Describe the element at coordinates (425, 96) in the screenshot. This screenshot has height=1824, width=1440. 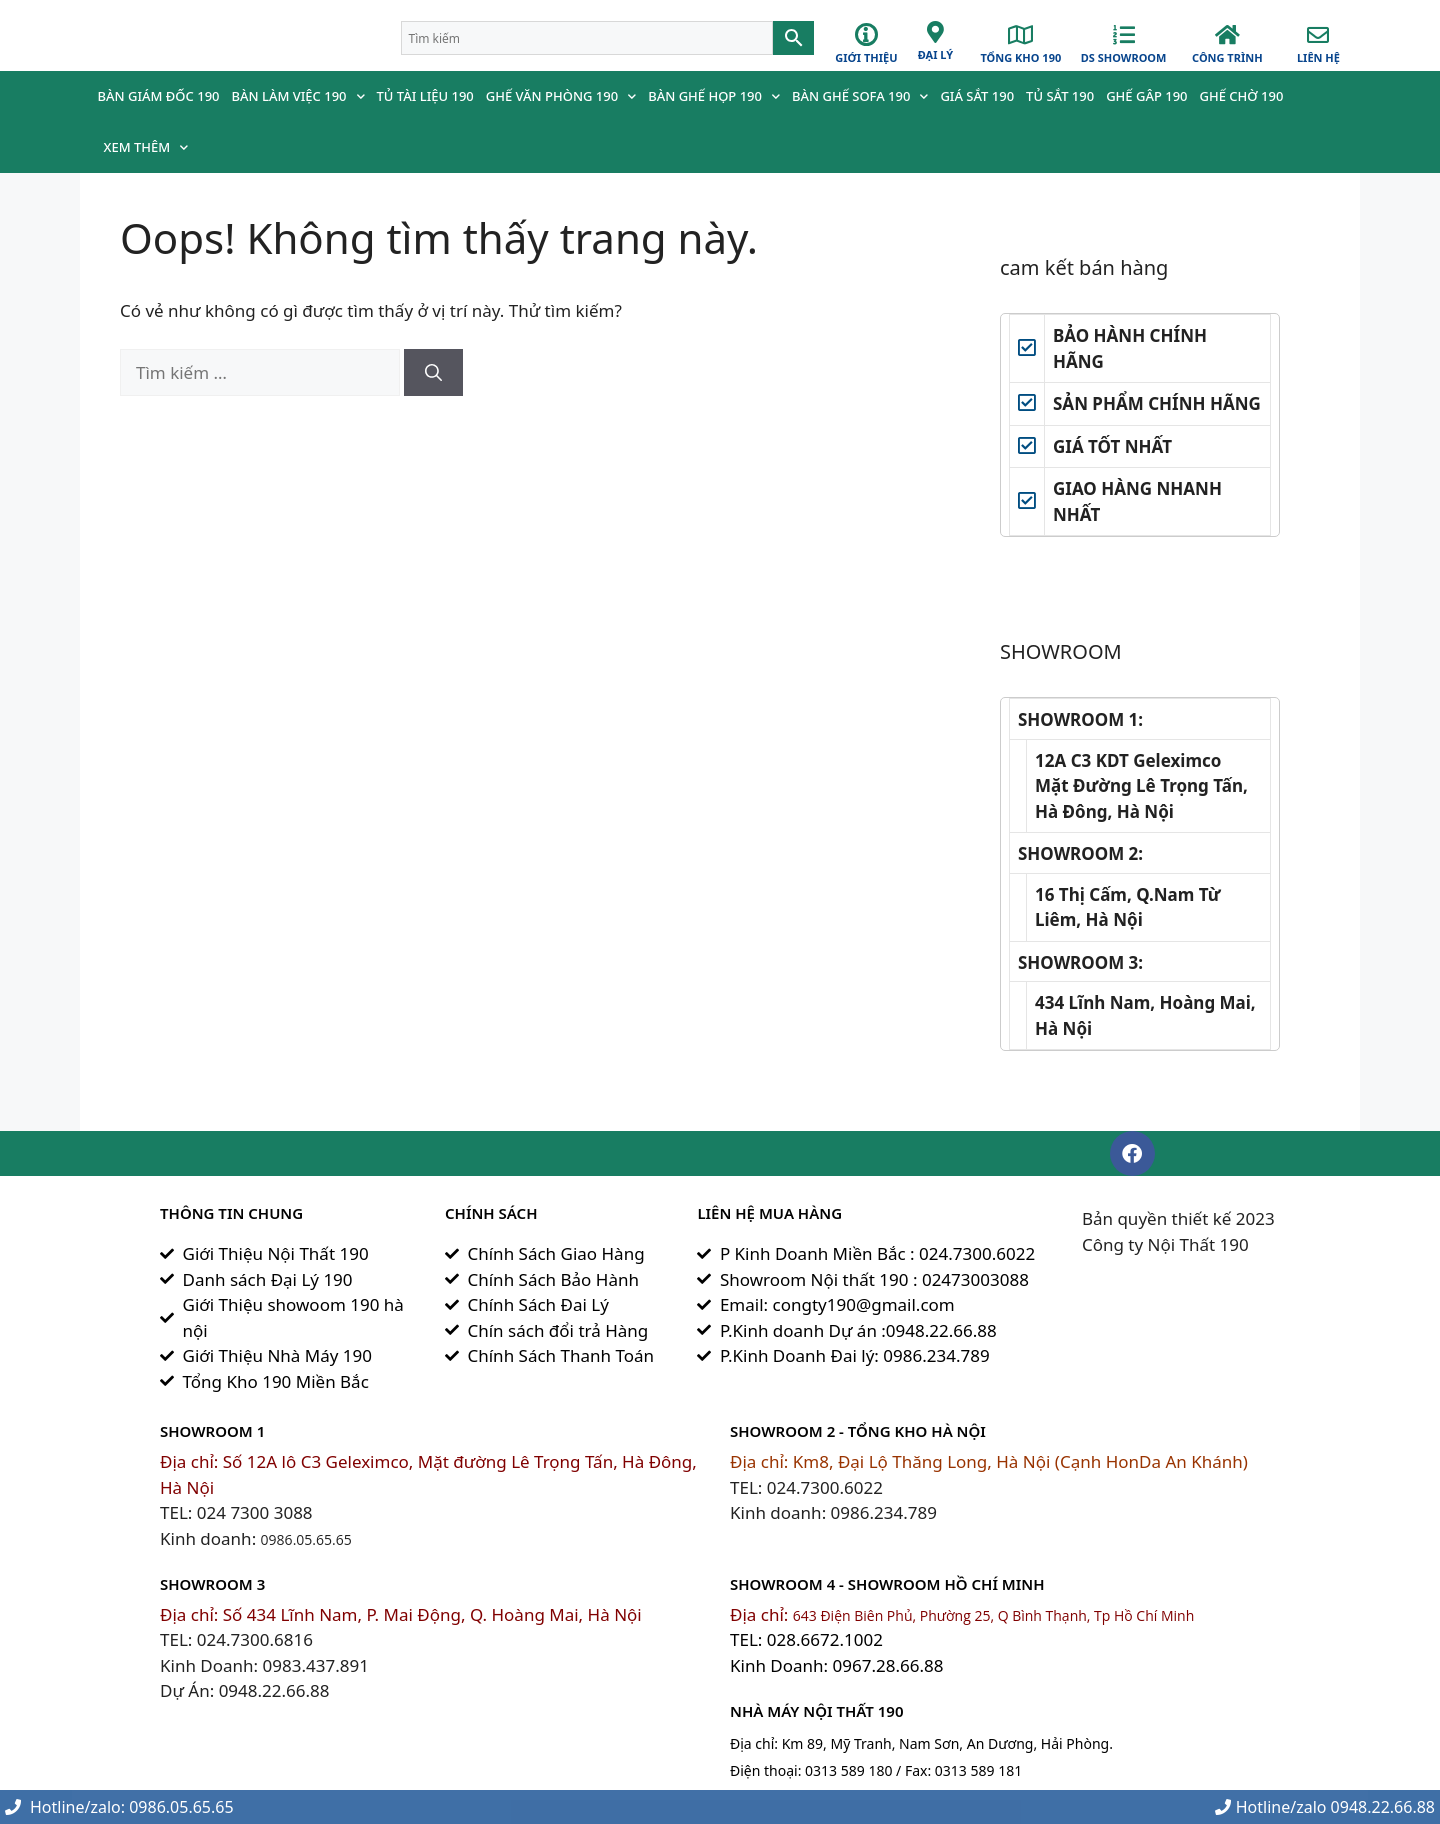
I see `Tủ Tài Liệu 190` at that location.